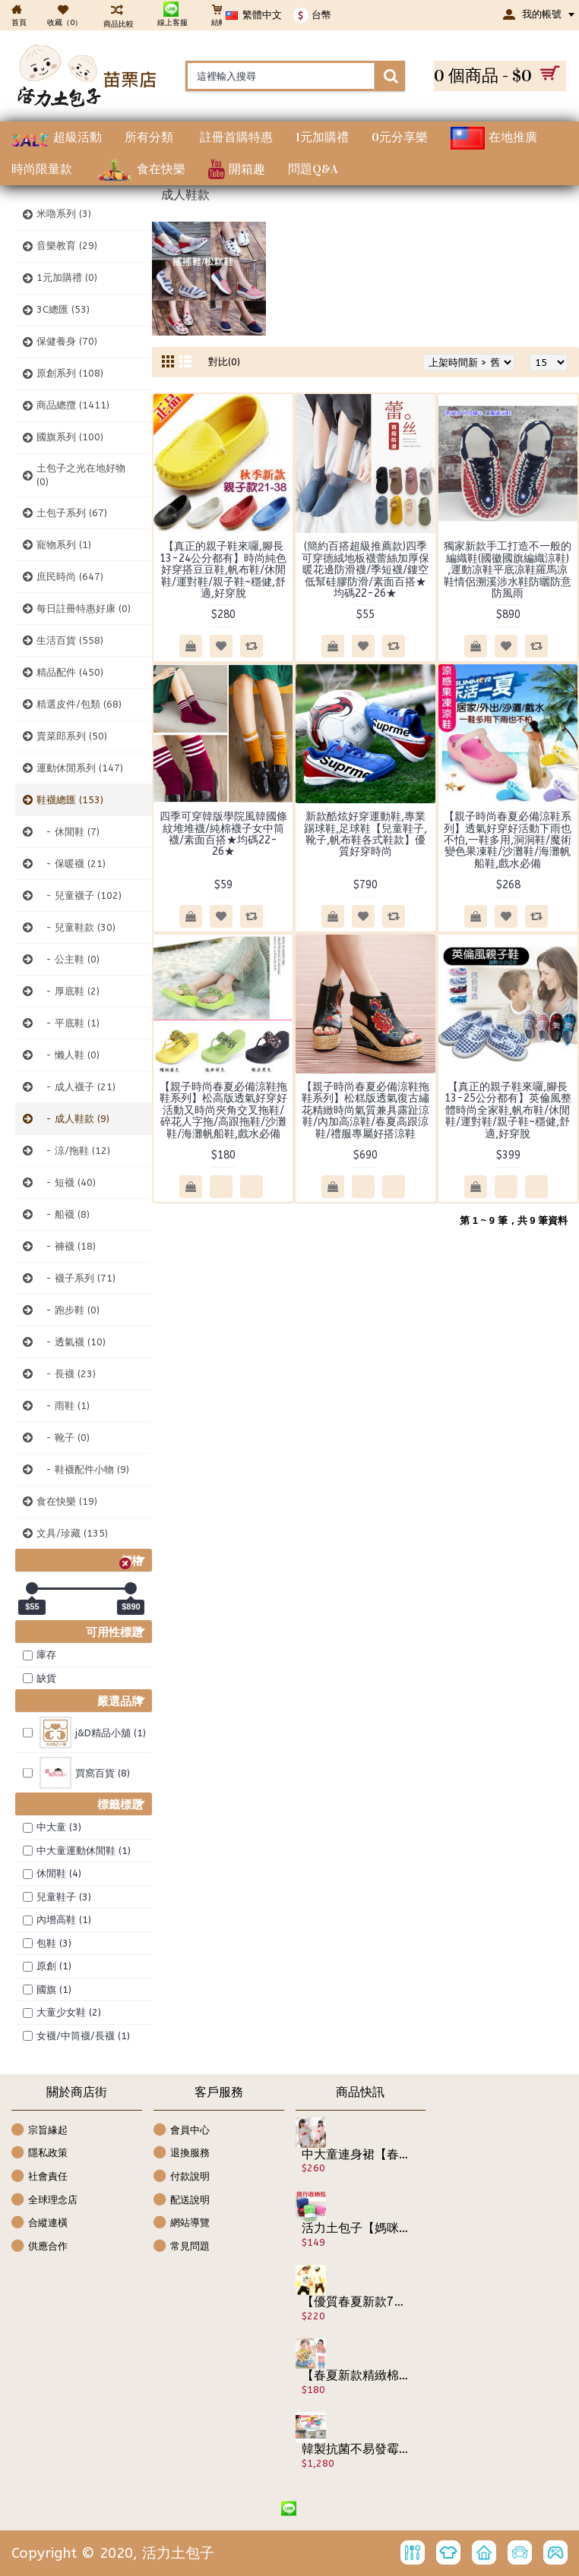  What do you see at coordinates (356, 2449) in the screenshot?
I see `韓製抗菌不易發霉空氣注入式沐浴按摩用品組~專利美容禮盒組miraclear韓風美容沐浴組【家庭健身房沐浴系列】日韓熱賣！隨時隨地挑動您的視覺神經.沐浴美容用品禮盒組/衛浴用品/天天洗澡好舒服!!` at bounding box center [356, 2449].